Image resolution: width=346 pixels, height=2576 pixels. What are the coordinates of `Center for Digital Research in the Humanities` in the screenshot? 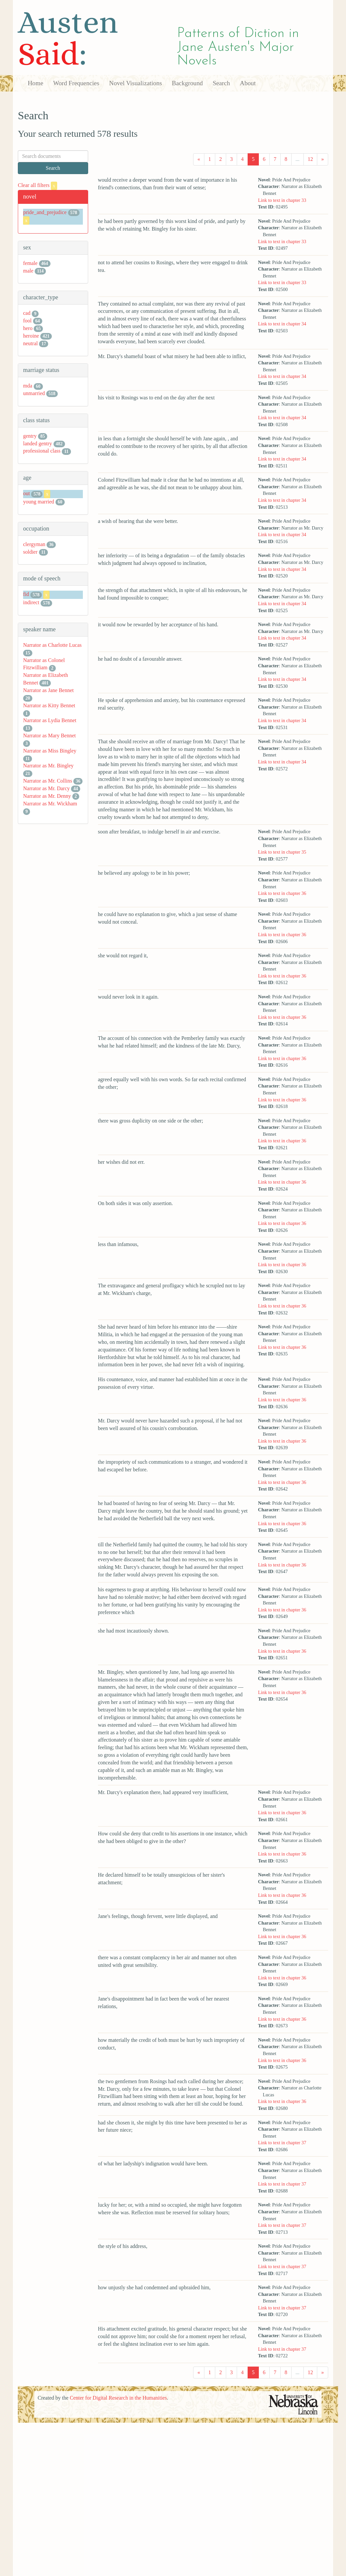 It's located at (118, 2398).